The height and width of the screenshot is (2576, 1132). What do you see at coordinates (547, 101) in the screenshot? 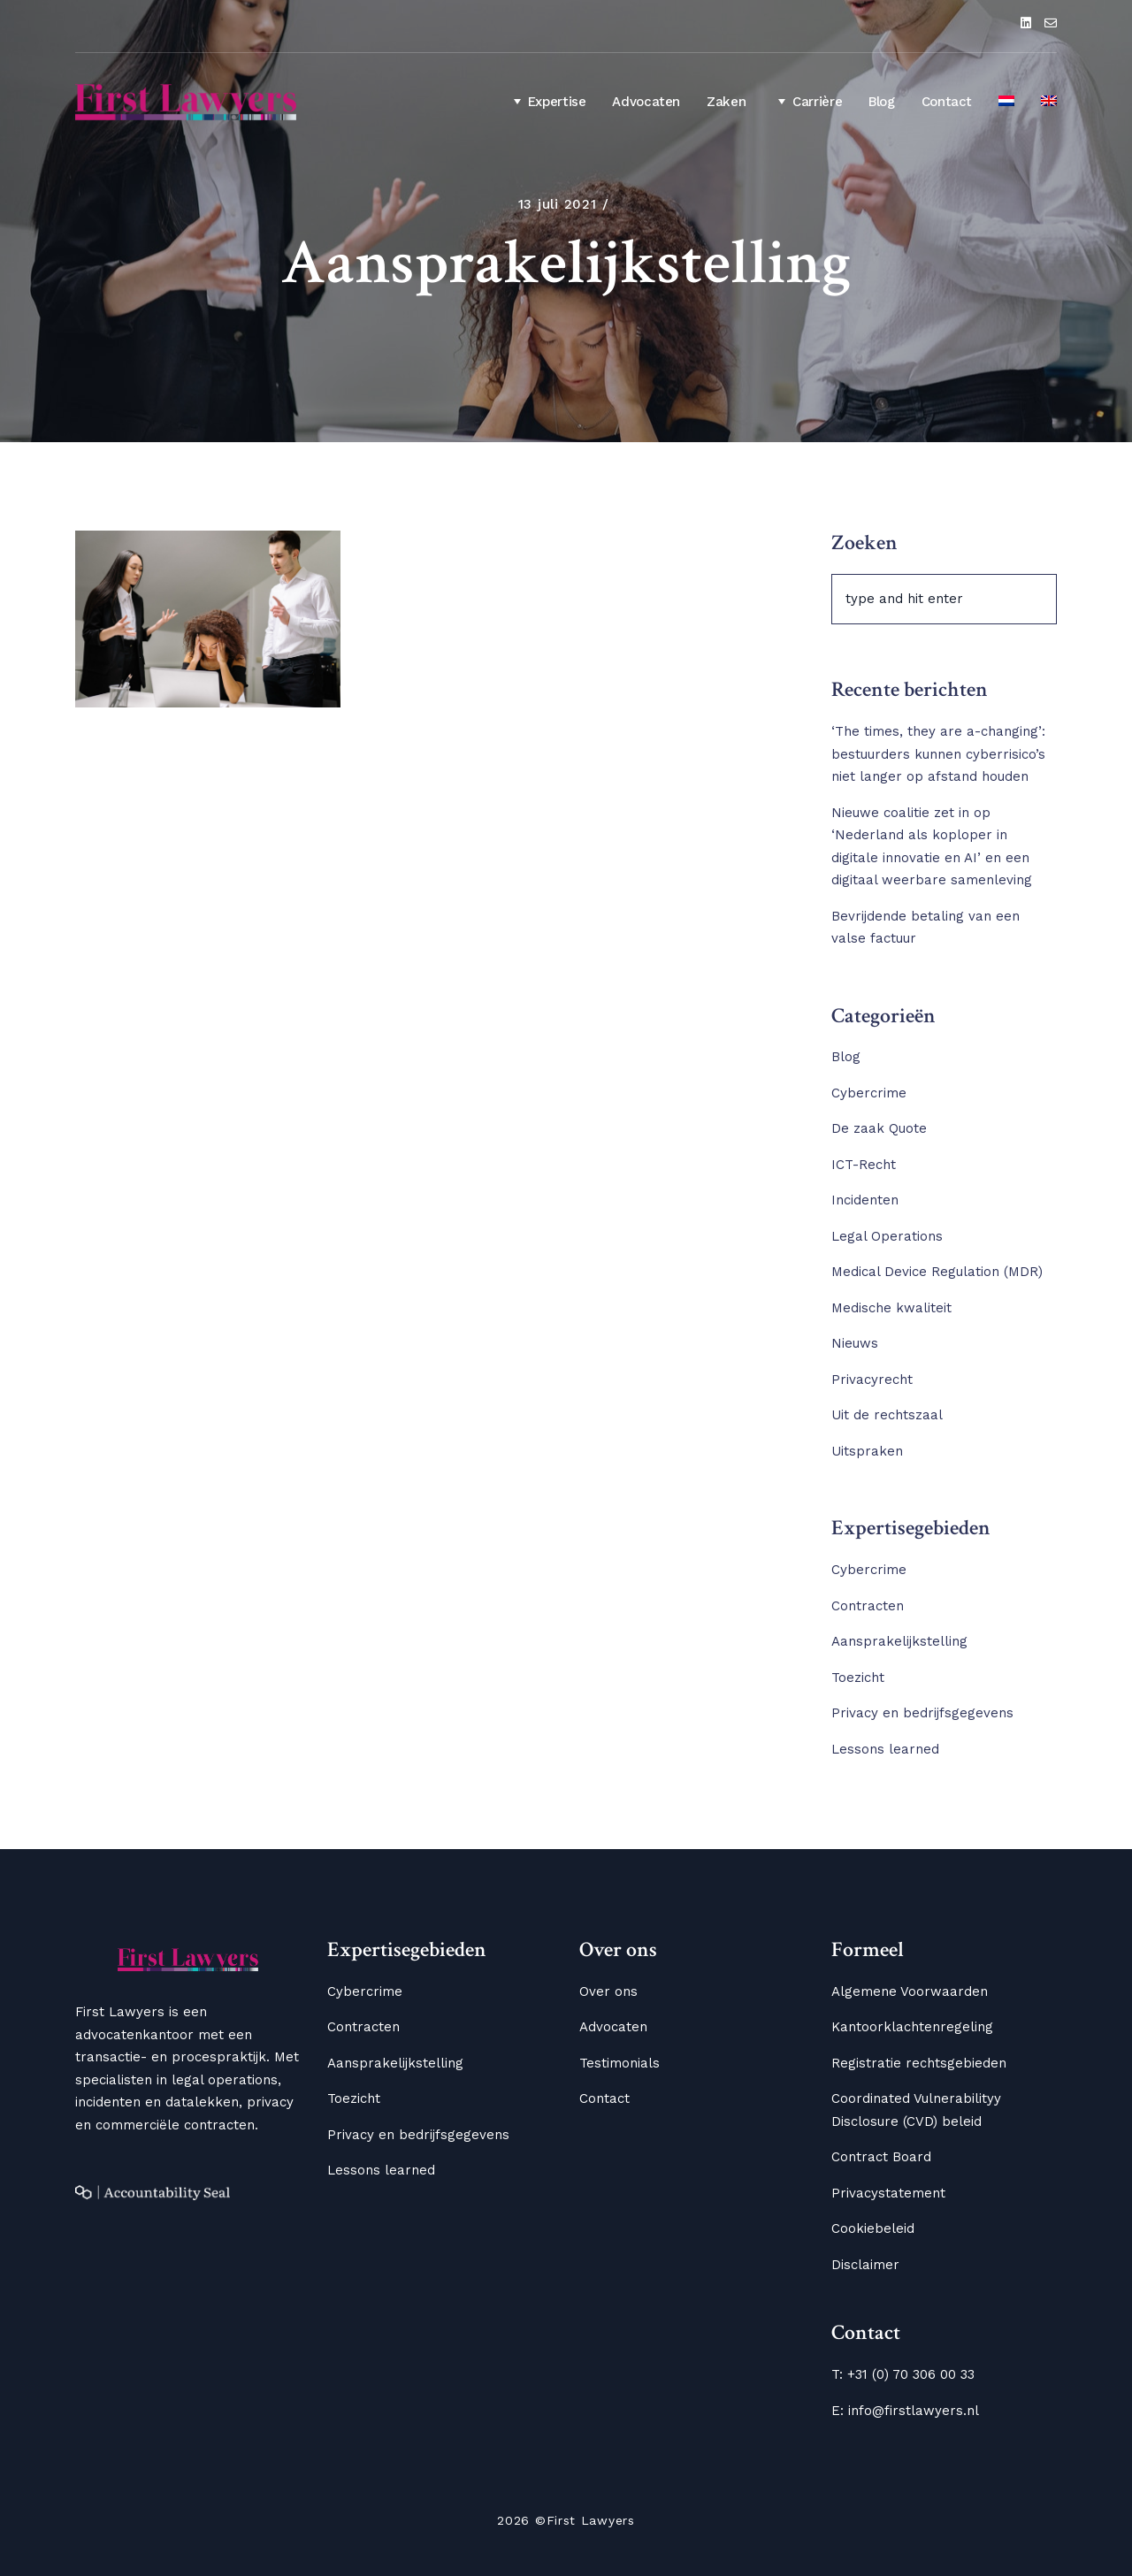
I see `Expertise` at bounding box center [547, 101].